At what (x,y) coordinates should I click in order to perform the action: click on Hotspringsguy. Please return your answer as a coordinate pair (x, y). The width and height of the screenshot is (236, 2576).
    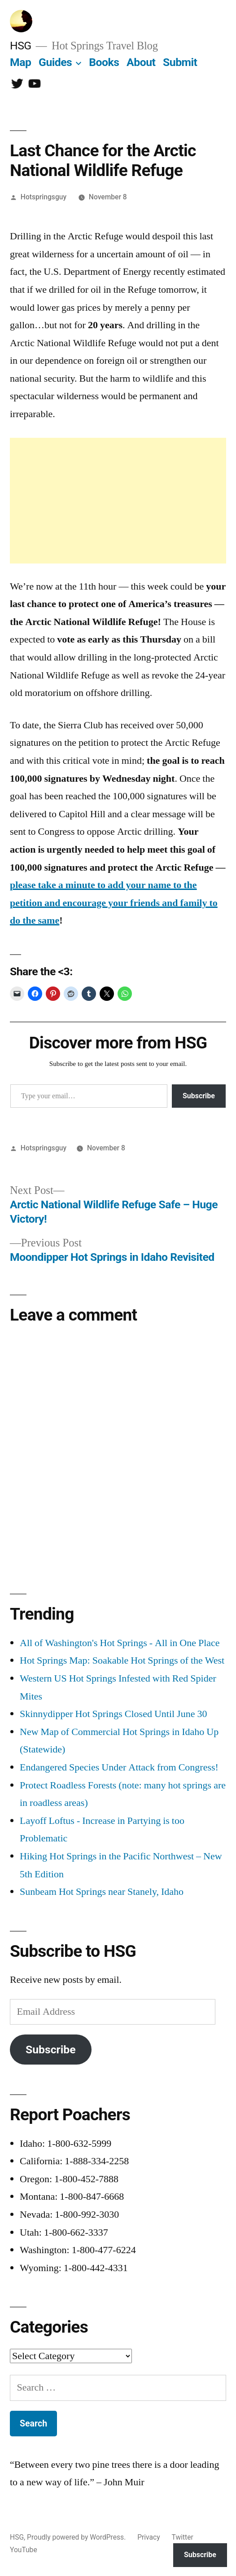
    Looking at the image, I should click on (43, 197).